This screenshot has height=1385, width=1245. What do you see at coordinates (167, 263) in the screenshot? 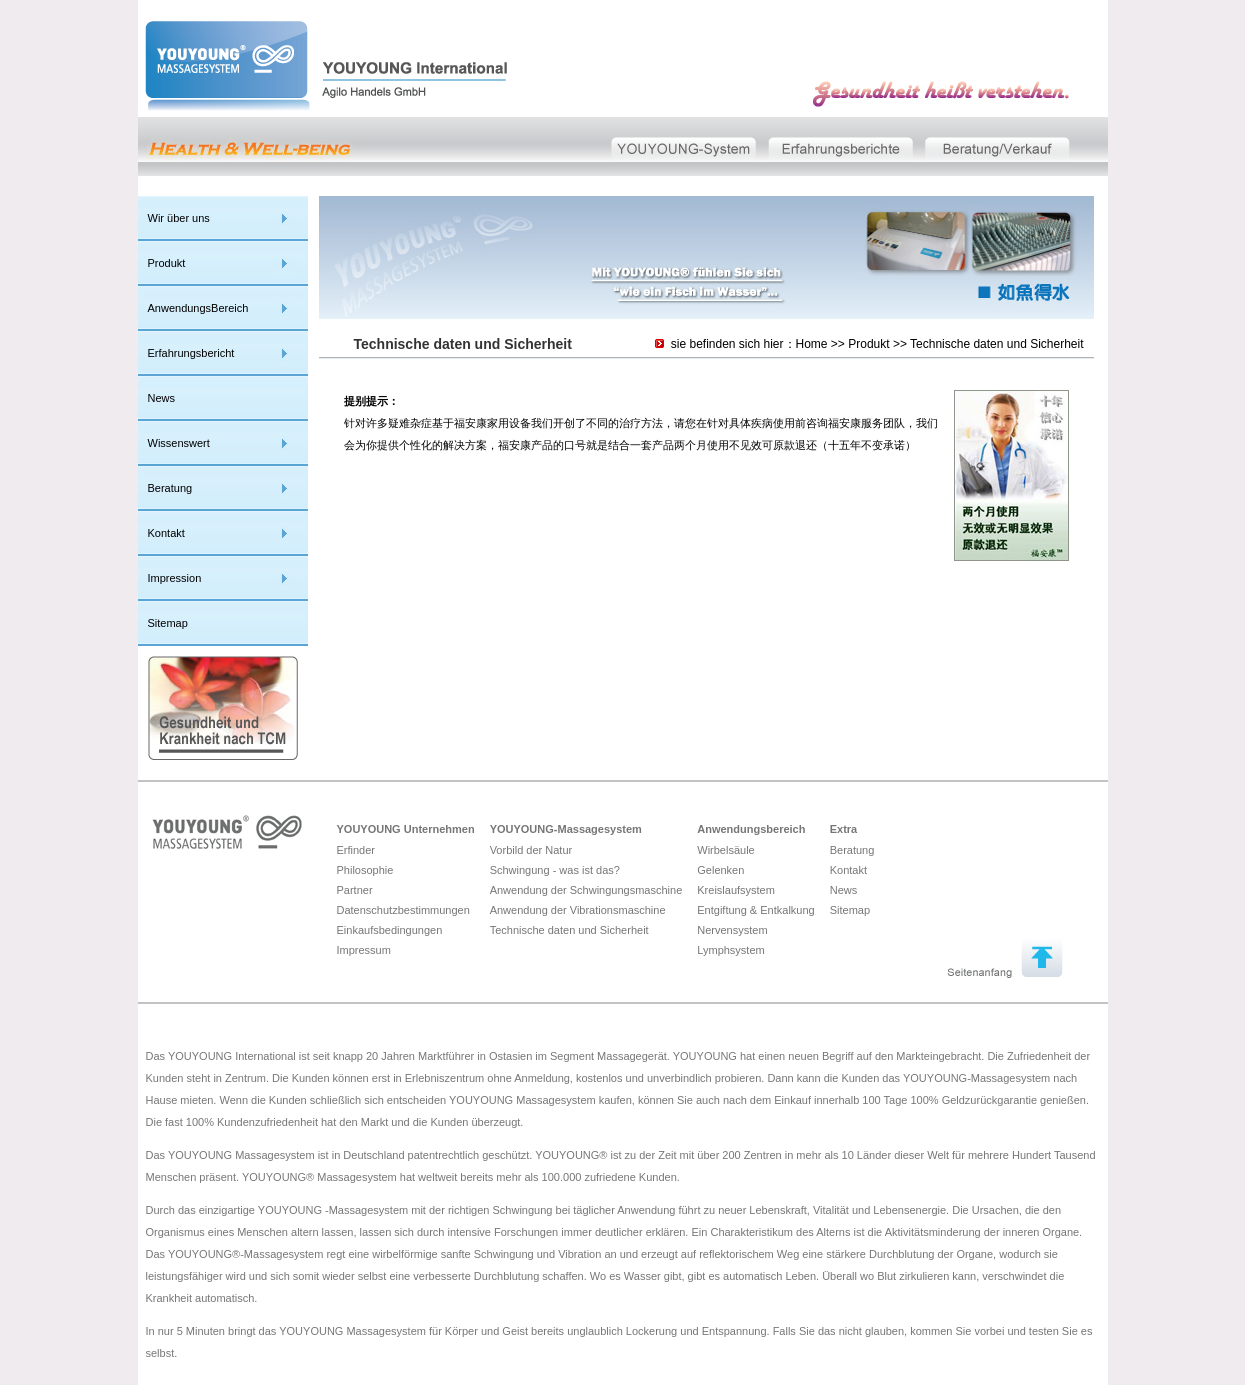
I see `Produkt` at bounding box center [167, 263].